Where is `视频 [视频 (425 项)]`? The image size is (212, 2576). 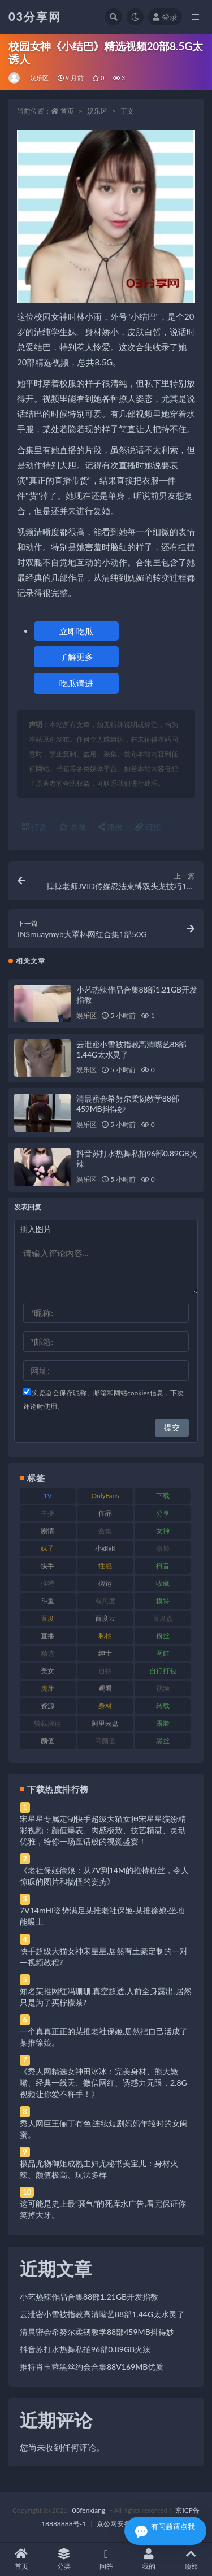
视频 [视频 (425 项)] is located at coordinates (163, 1688).